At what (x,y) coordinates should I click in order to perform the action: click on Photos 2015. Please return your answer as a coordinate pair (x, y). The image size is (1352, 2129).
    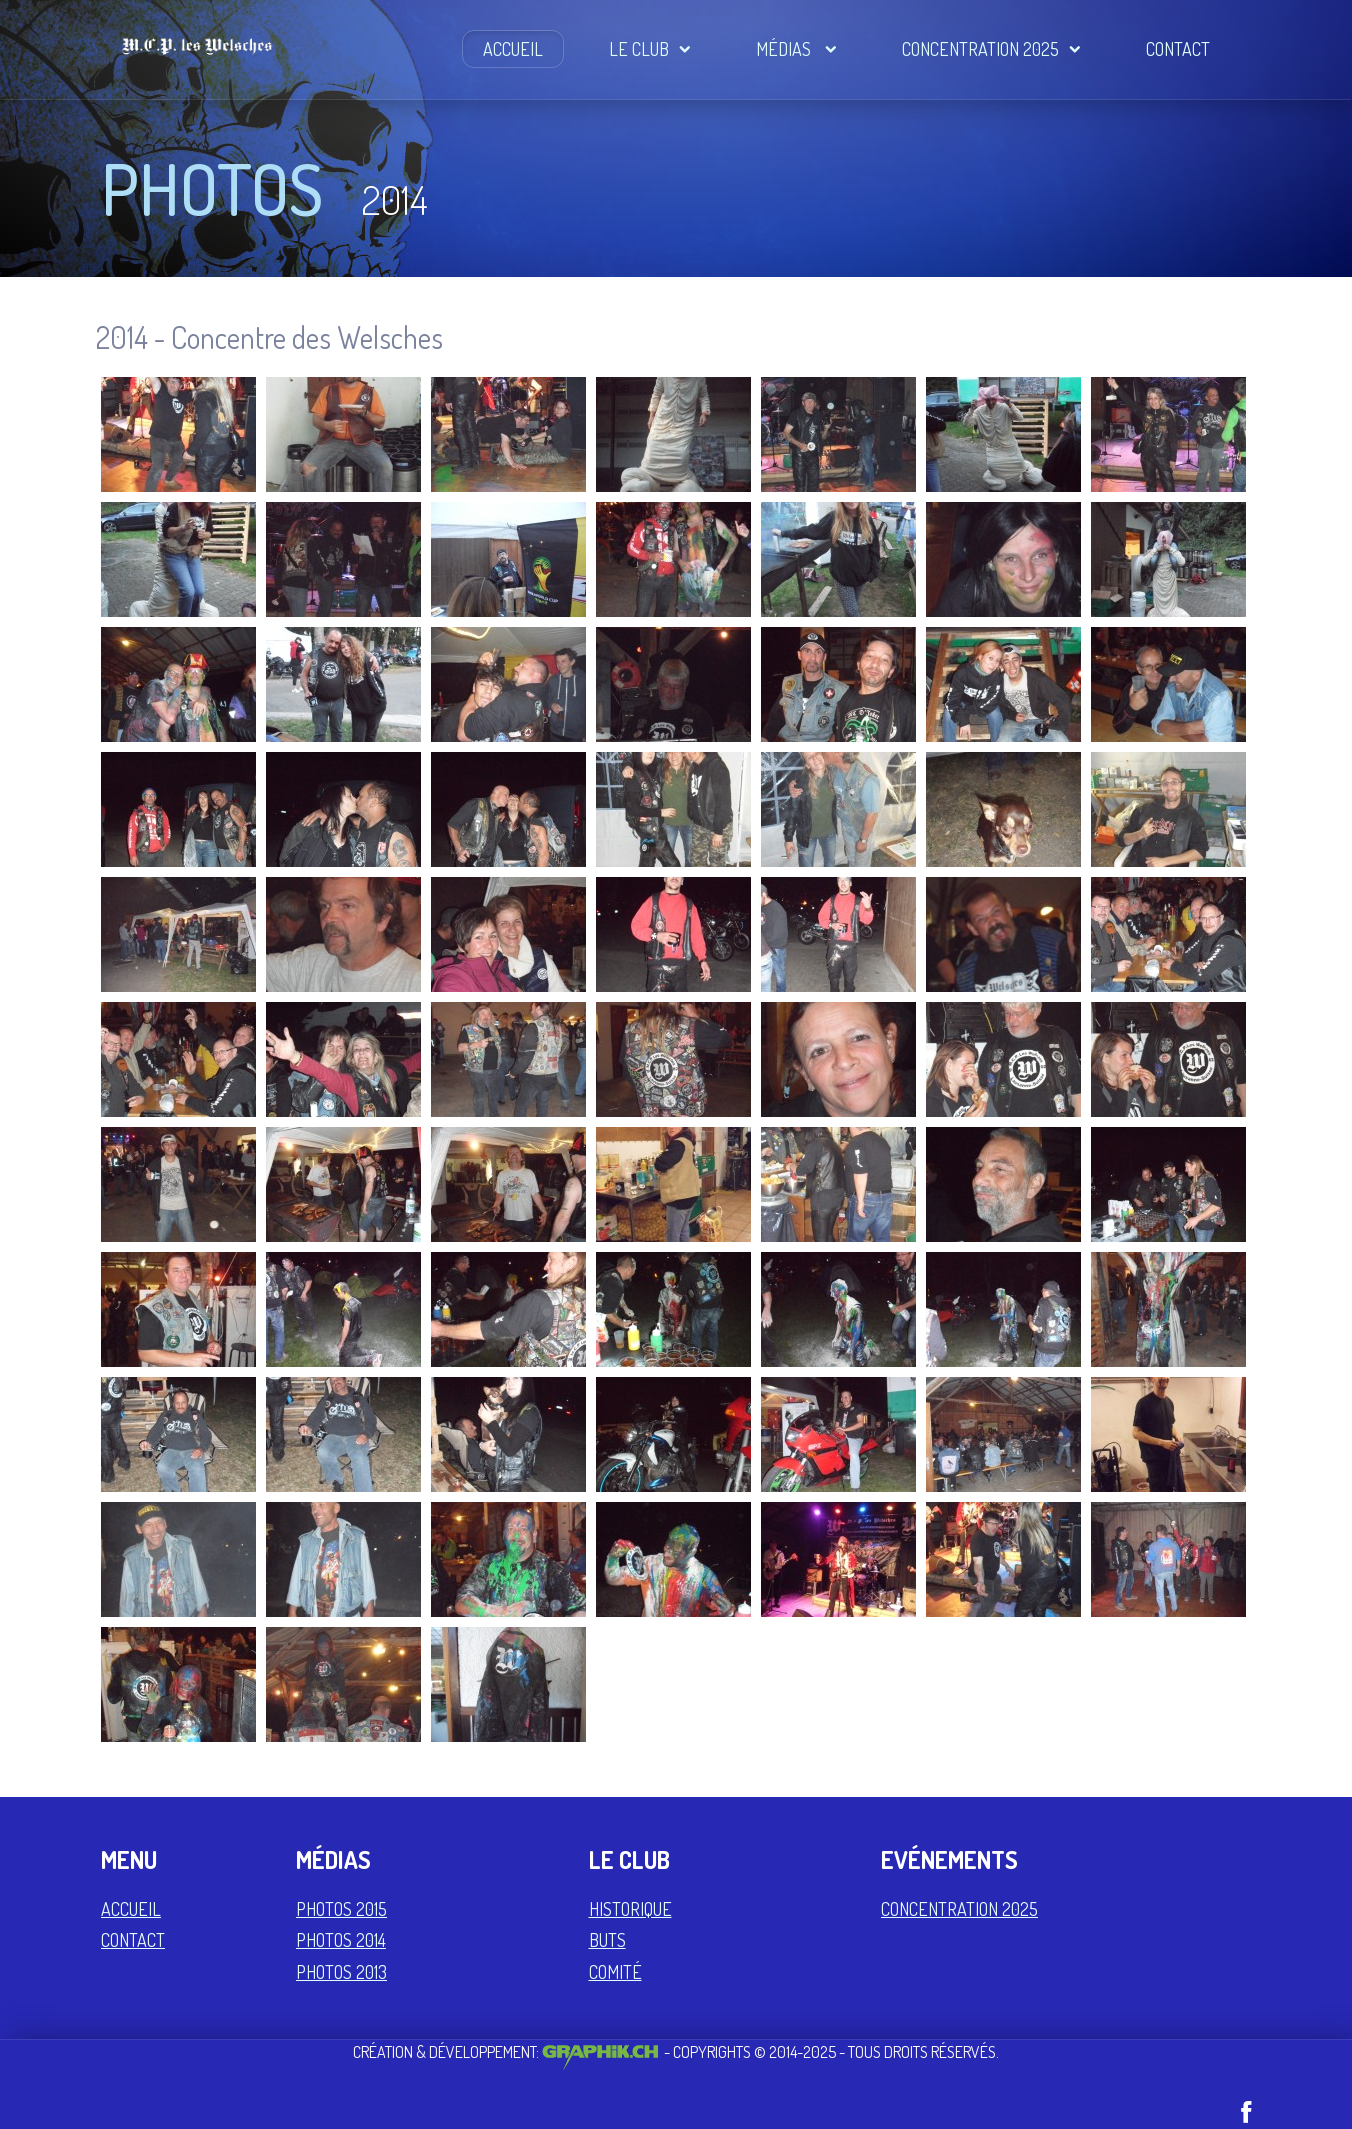
    Looking at the image, I should click on (341, 1909).